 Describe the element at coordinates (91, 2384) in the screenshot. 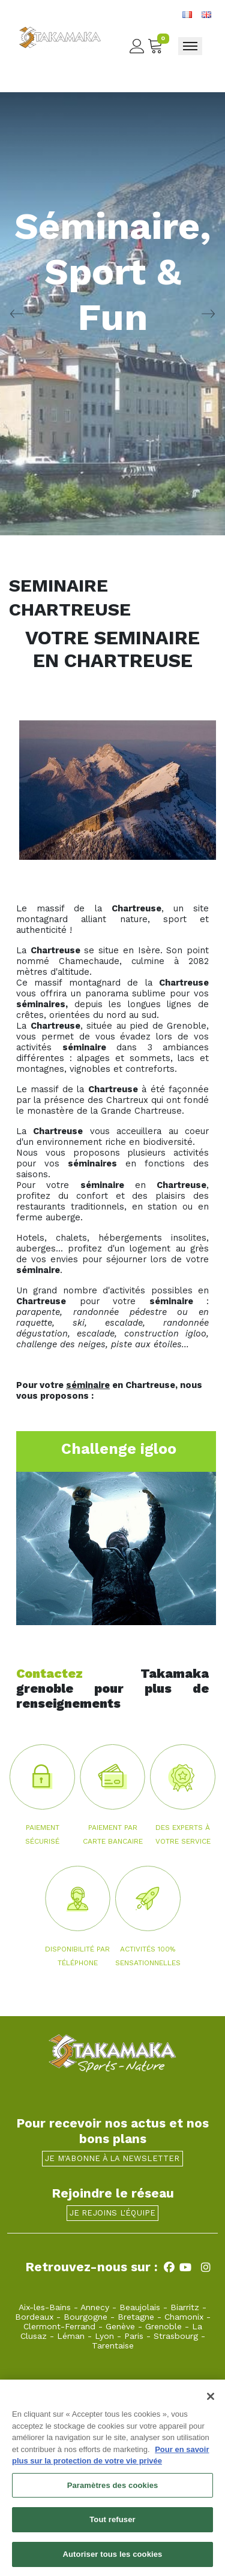

I see `grenoble@takamaka.fr` at that location.